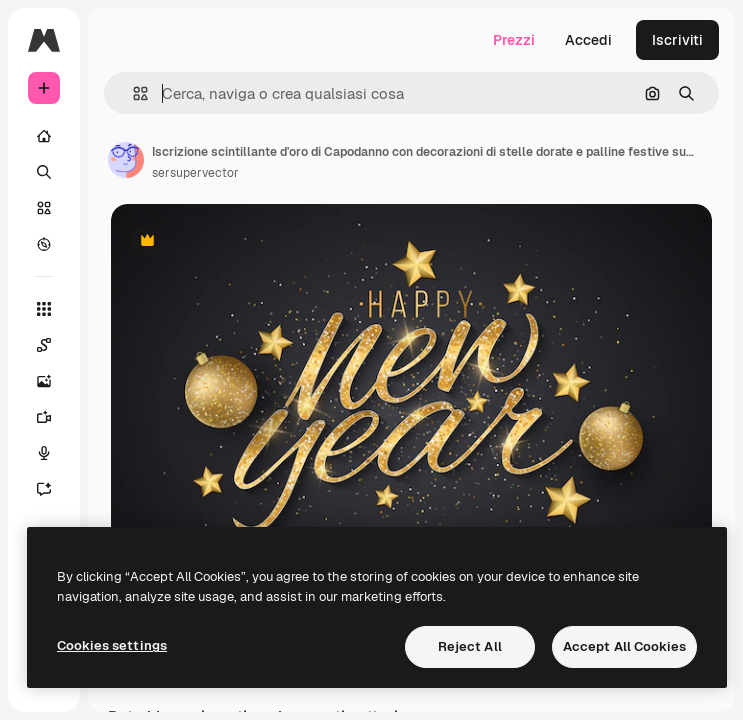  What do you see at coordinates (132, 93) in the screenshot?
I see `[button]` at bounding box center [132, 93].